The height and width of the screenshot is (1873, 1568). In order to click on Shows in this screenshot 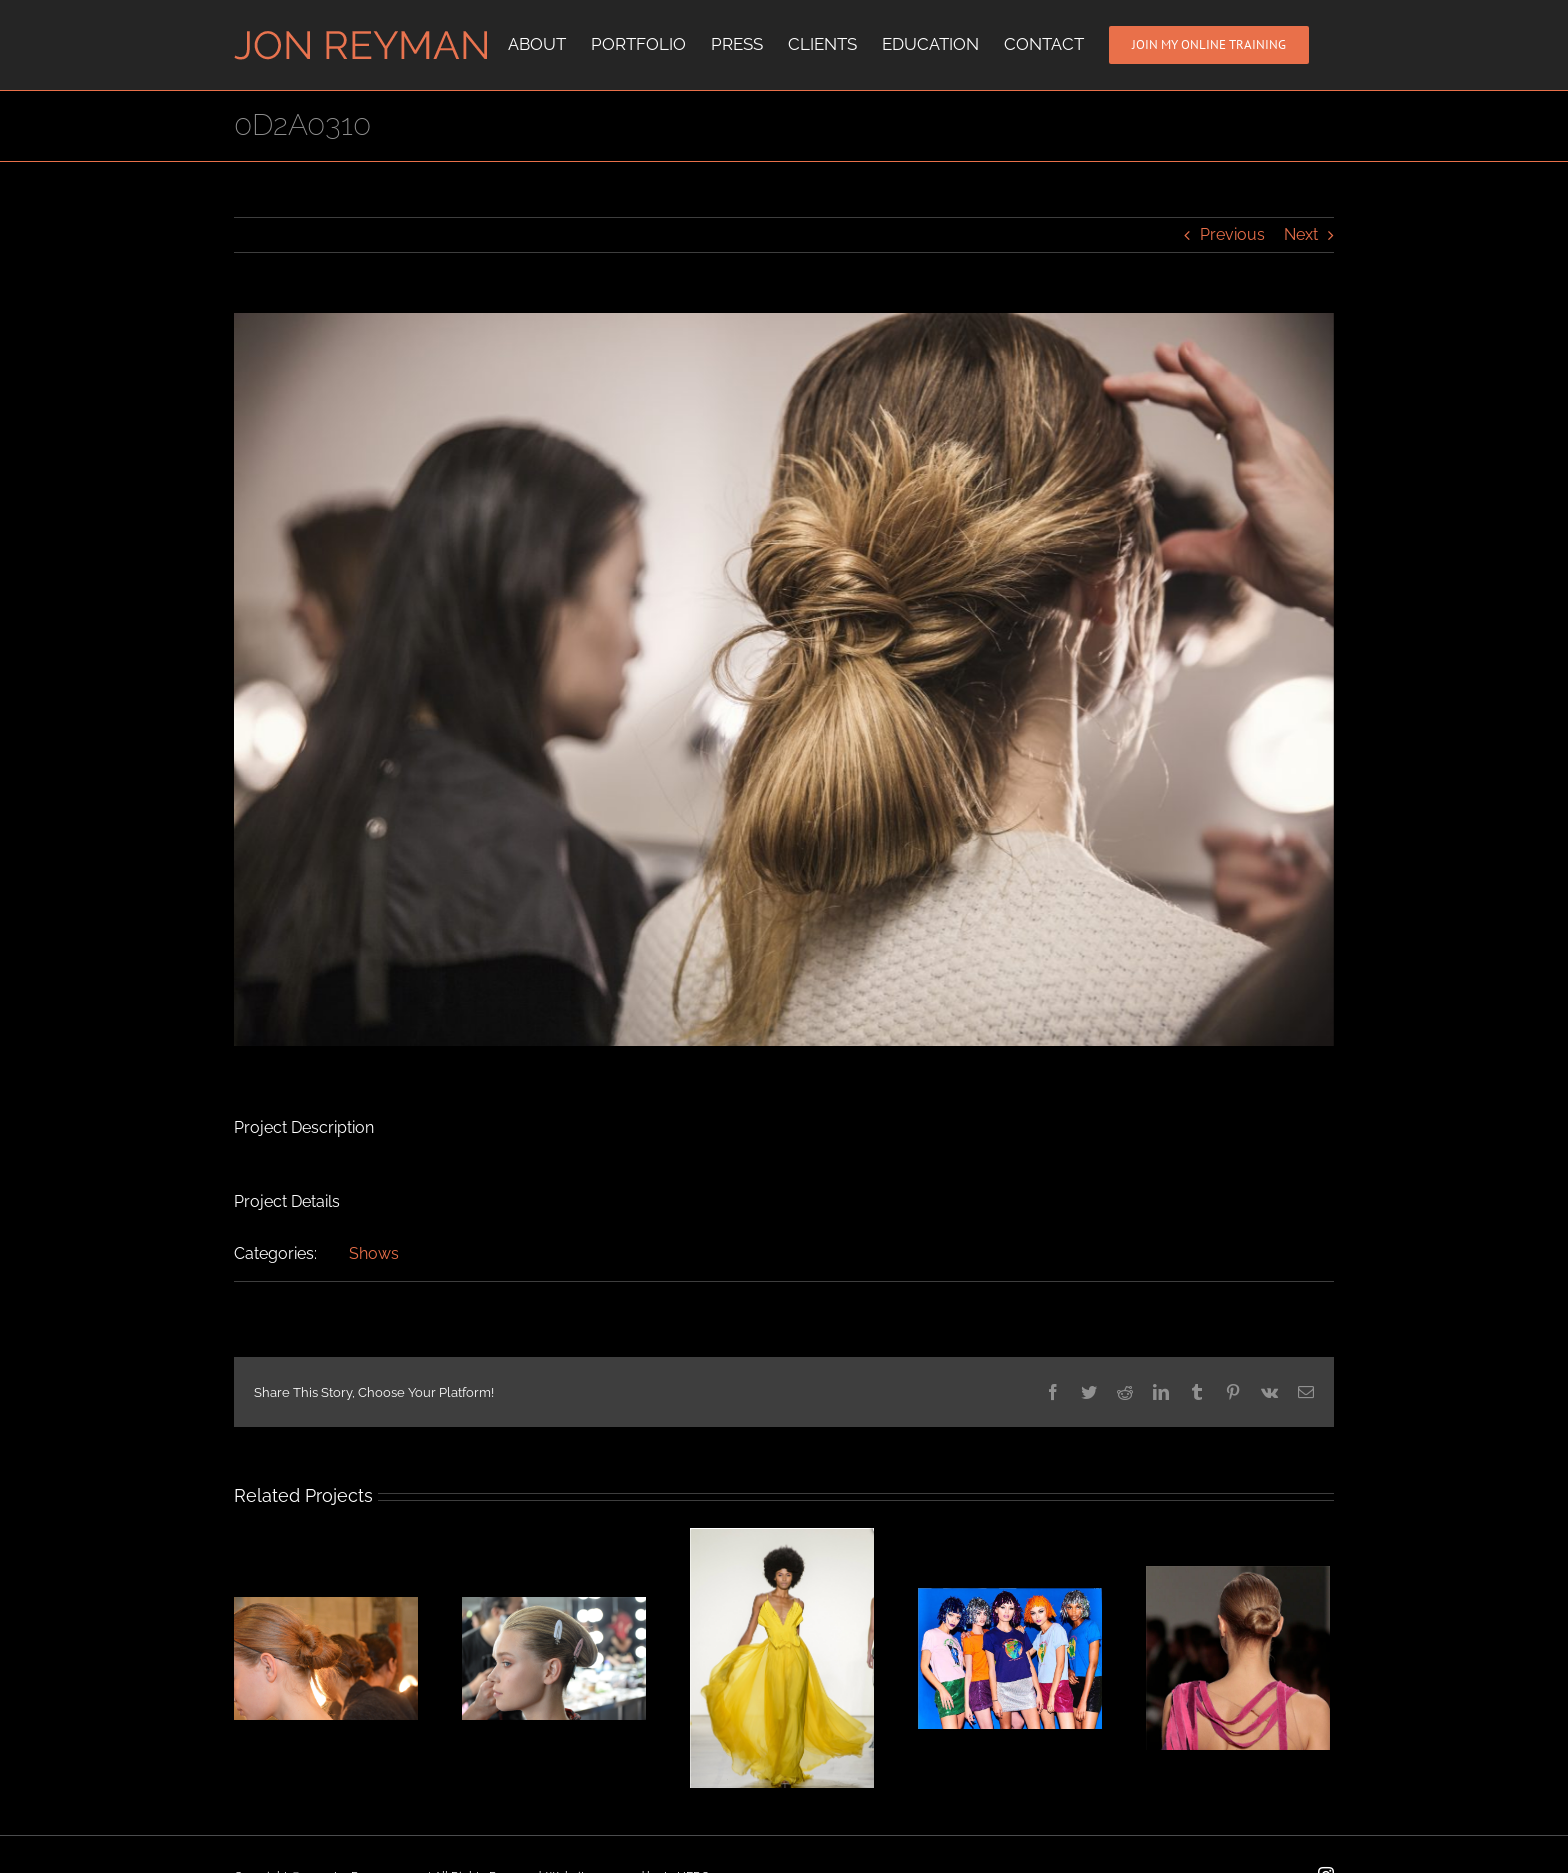, I will do `click(374, 1253)`.